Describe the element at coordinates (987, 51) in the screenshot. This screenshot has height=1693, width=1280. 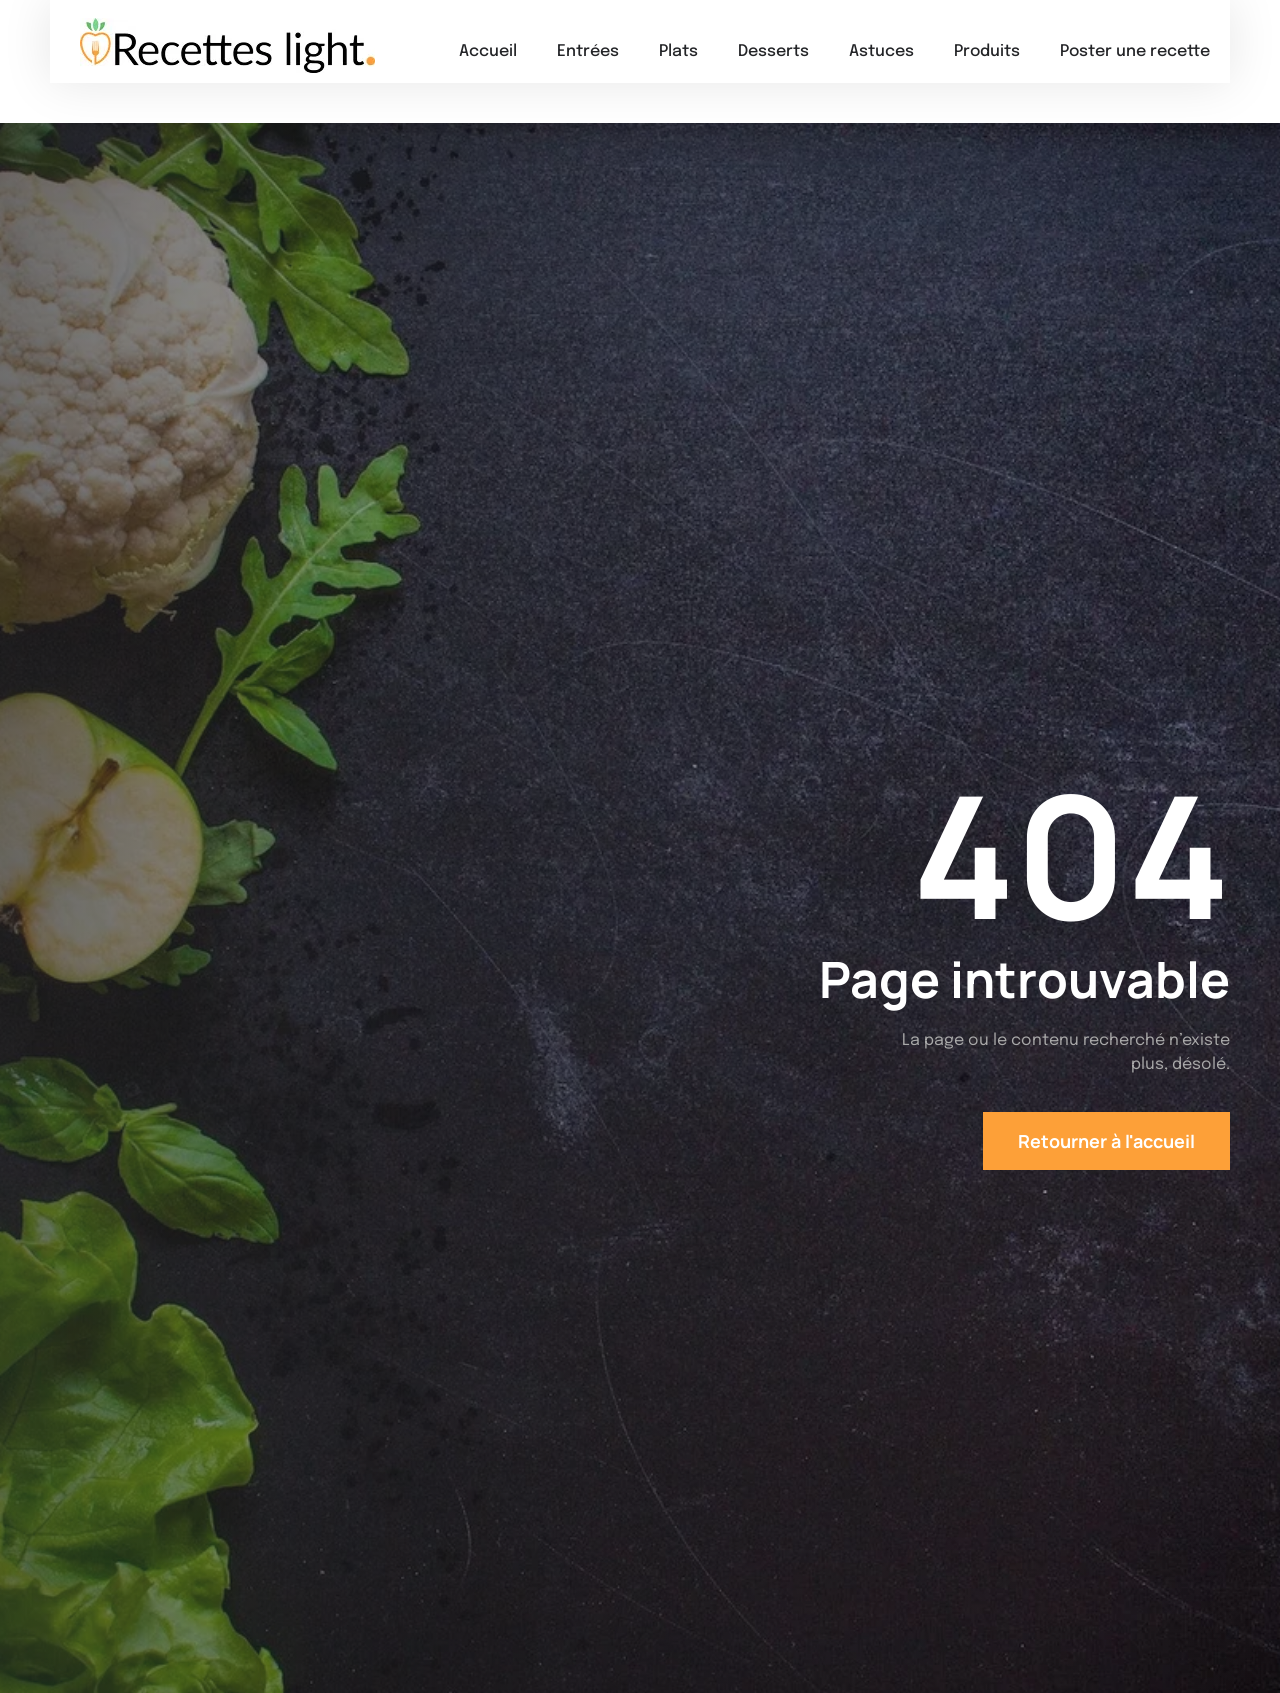
I see `Produits` at that location.